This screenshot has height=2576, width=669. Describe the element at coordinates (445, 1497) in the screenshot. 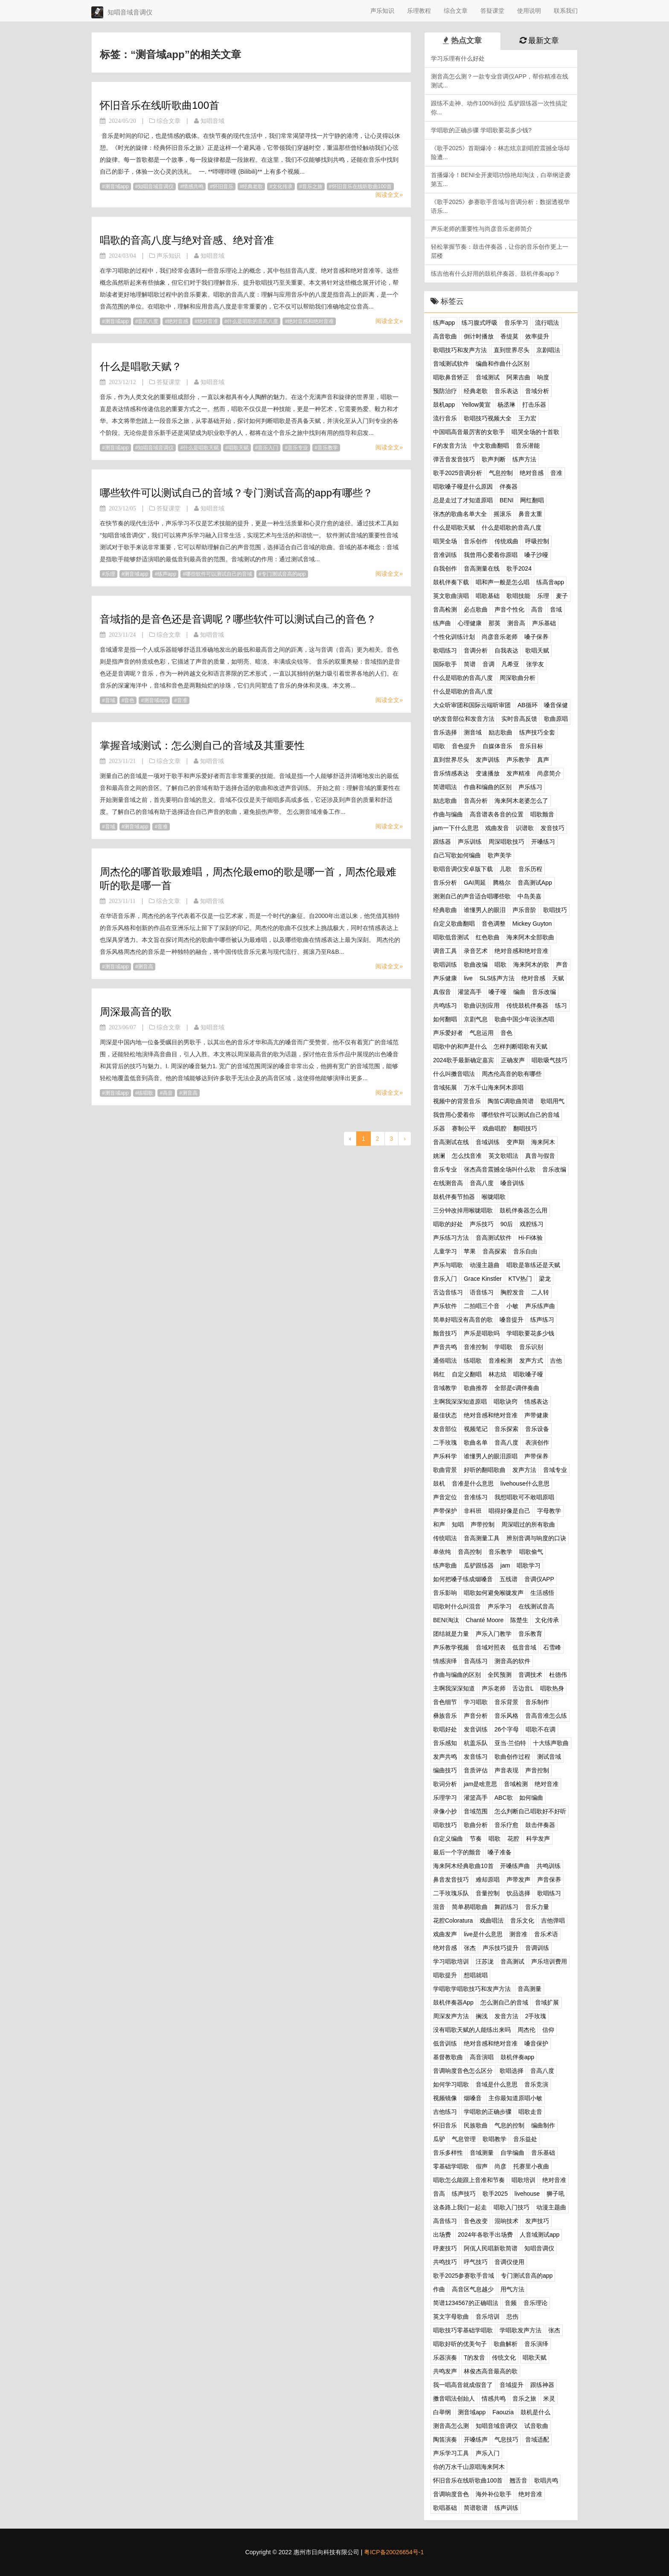

I see `声音定位` at that location.